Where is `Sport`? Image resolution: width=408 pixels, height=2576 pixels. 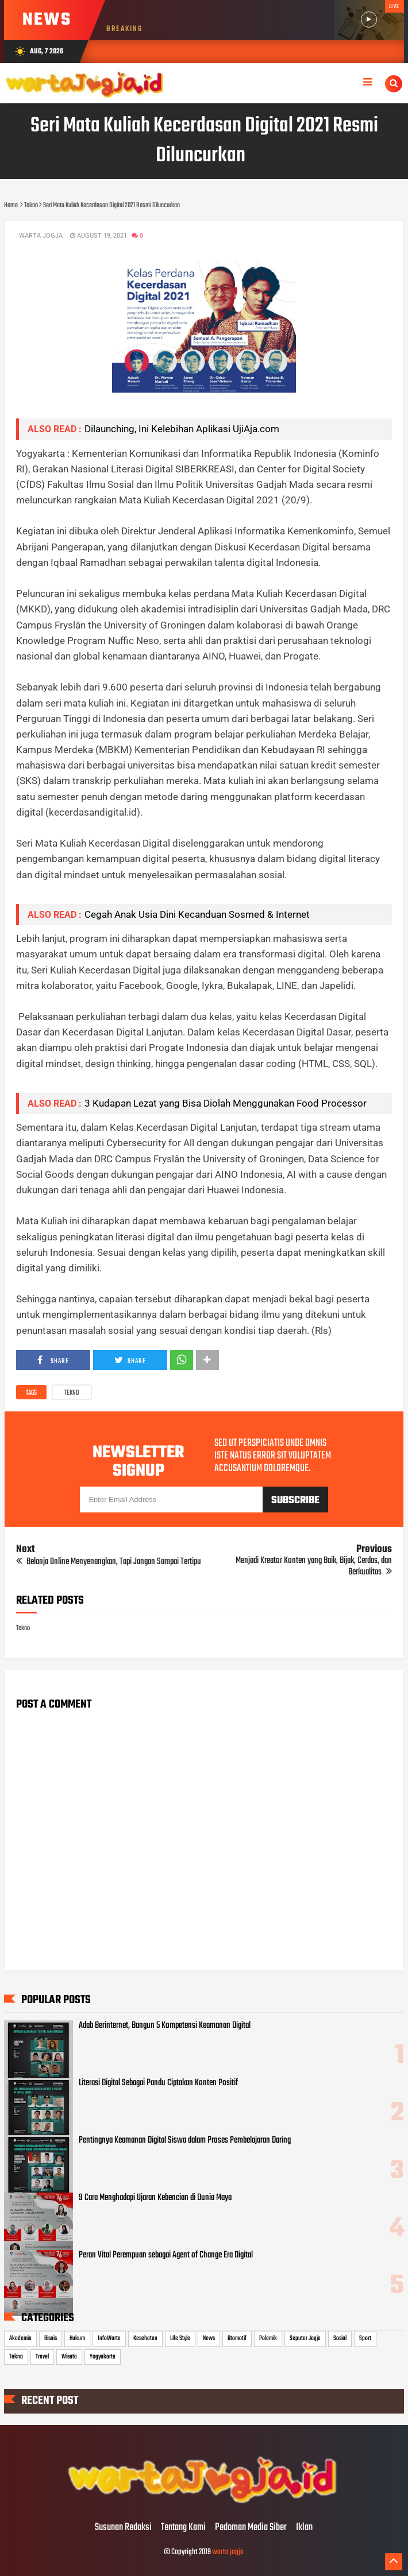 Sport is located at coordinates (365, 2338).